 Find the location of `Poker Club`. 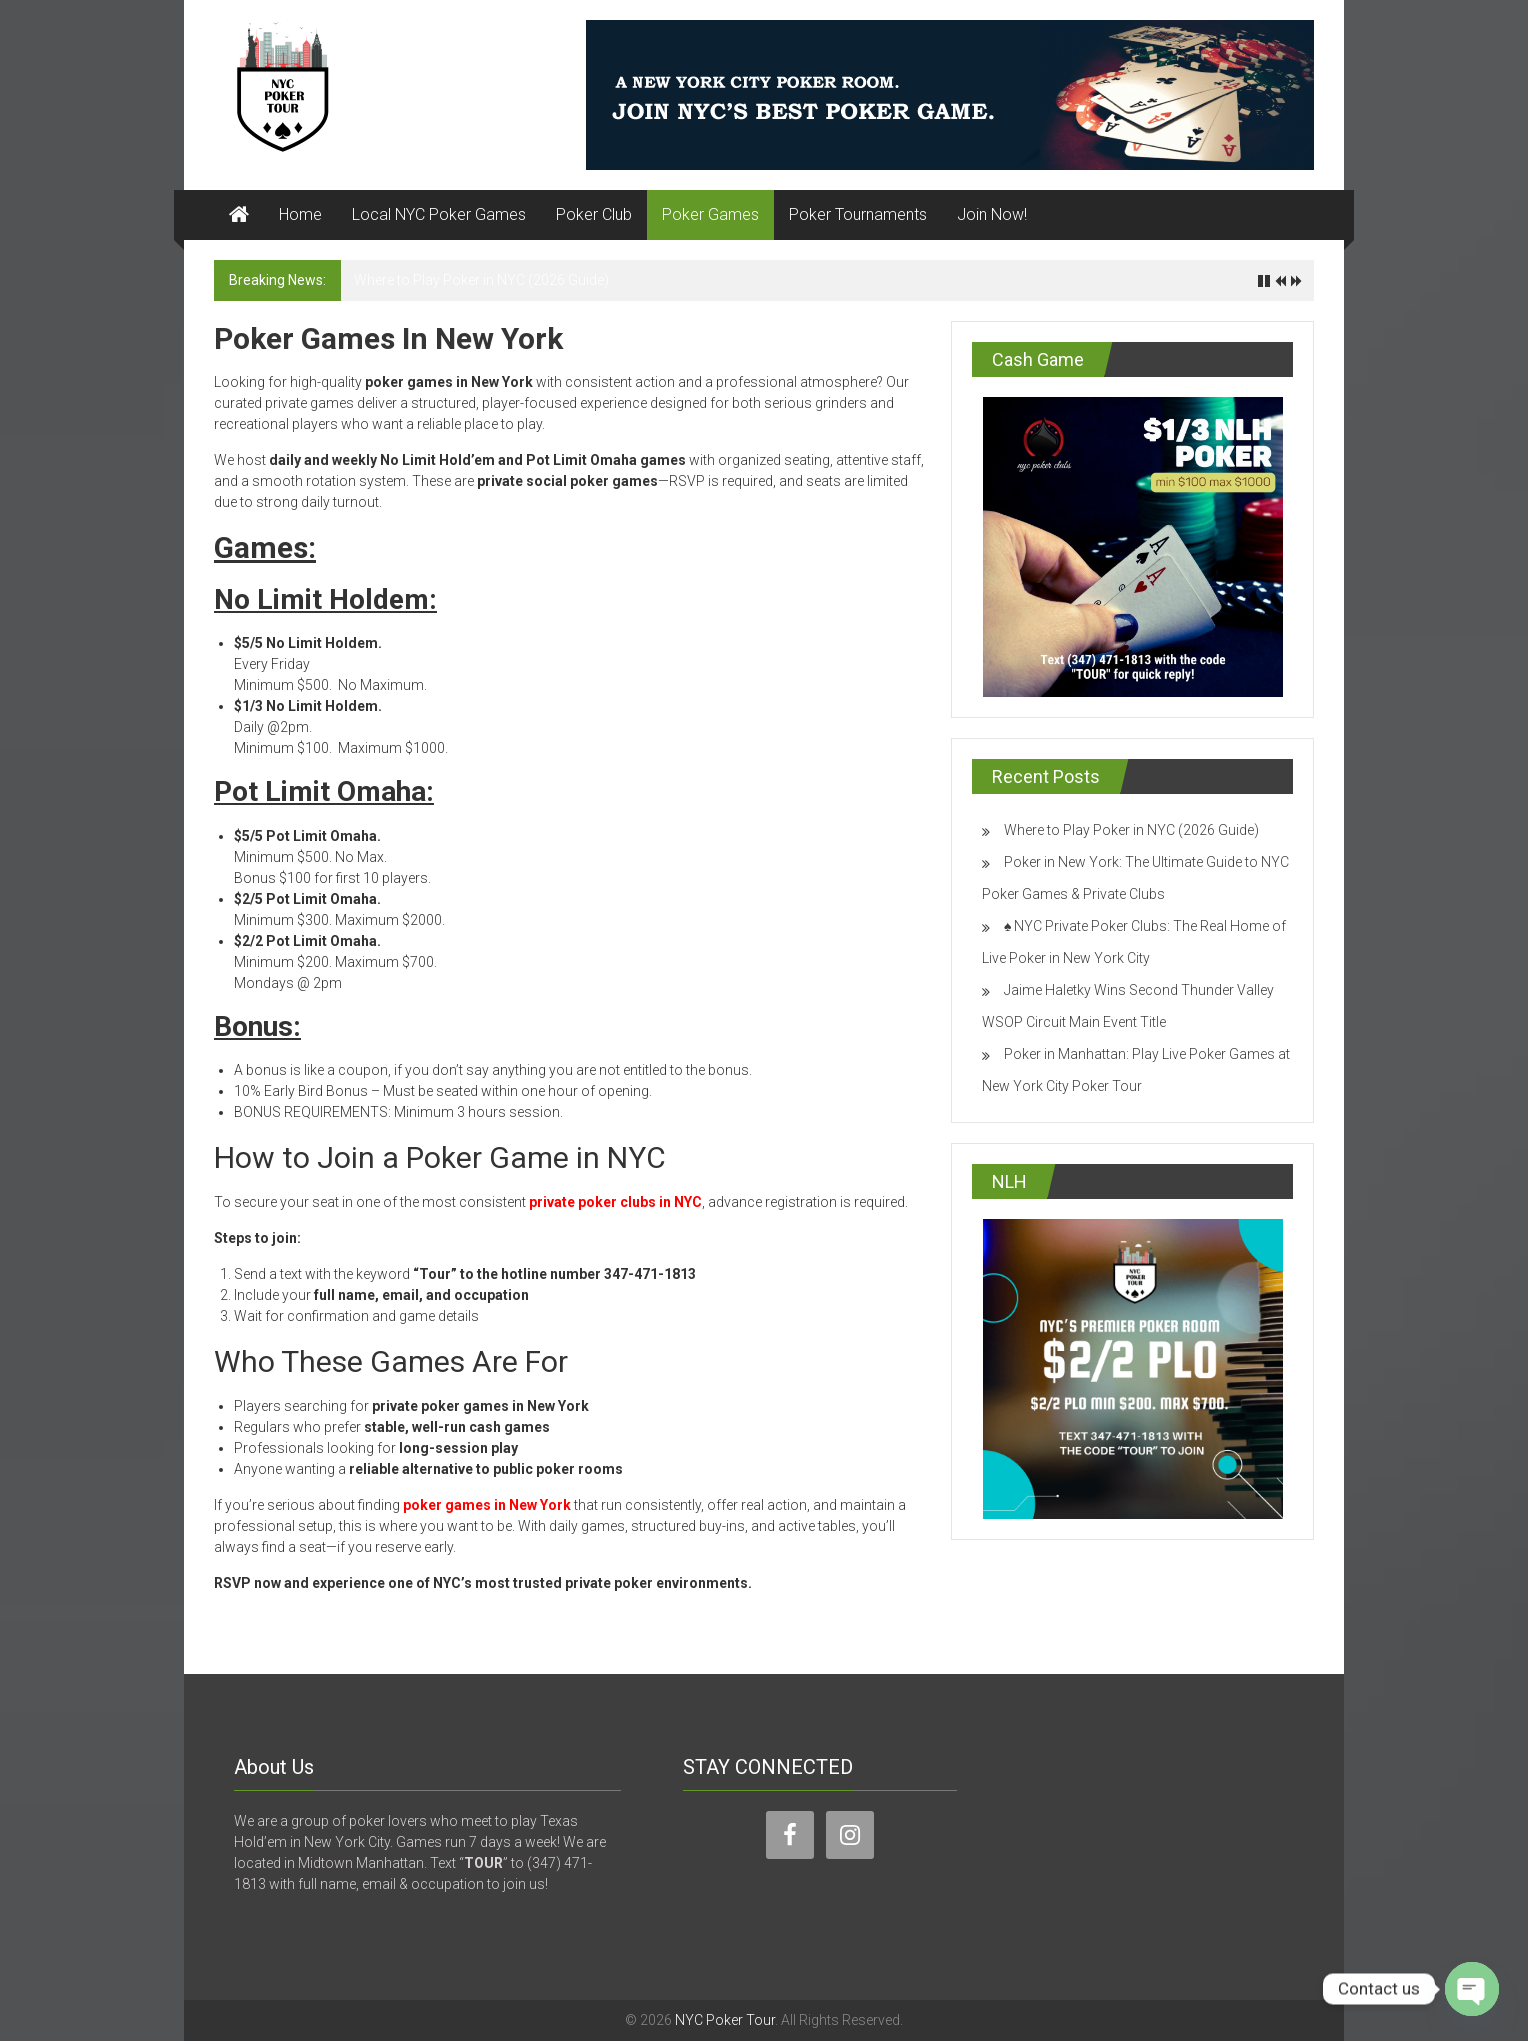

Poker Club is located at coordinates (594, 214).